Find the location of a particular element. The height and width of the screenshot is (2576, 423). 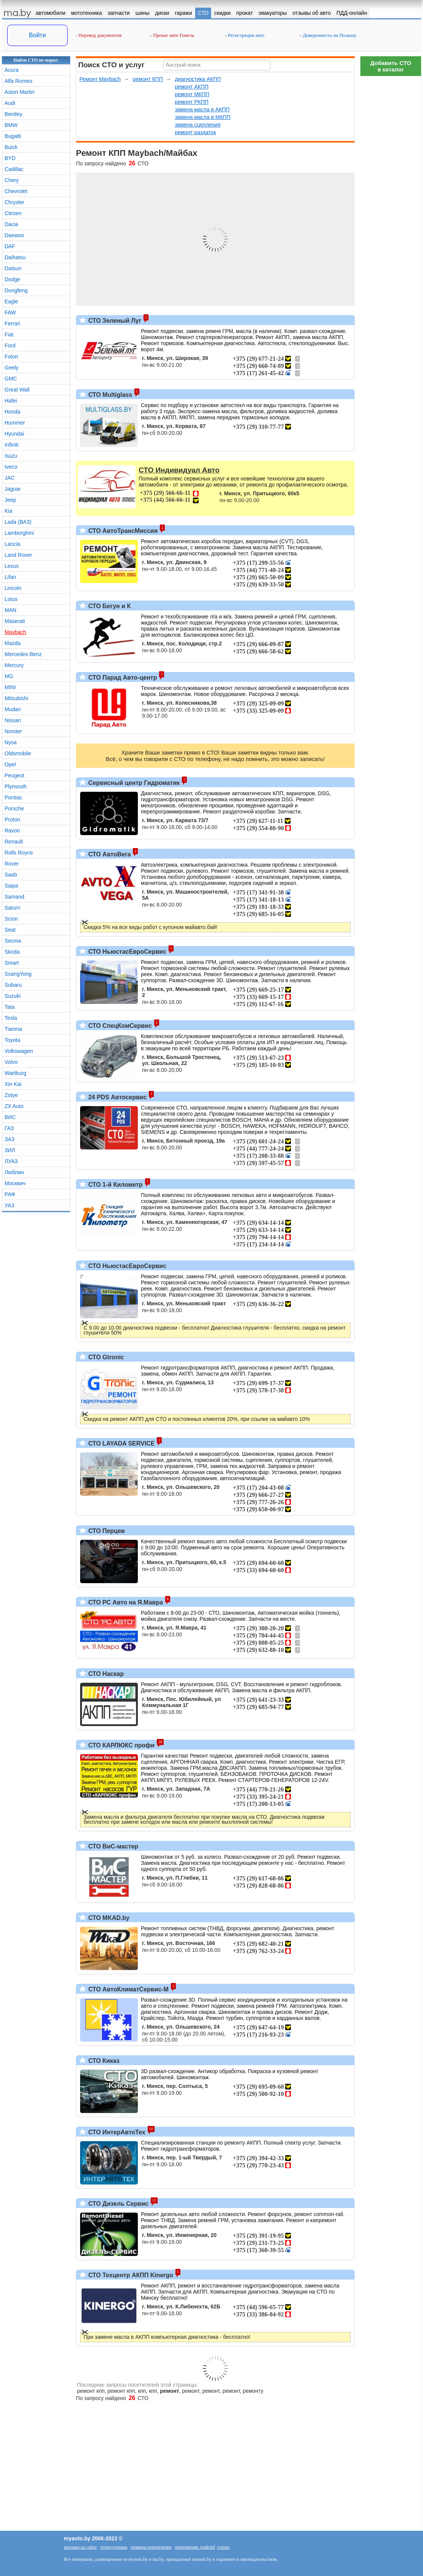

СТО Наскар is located at coordinates (105, 1674).